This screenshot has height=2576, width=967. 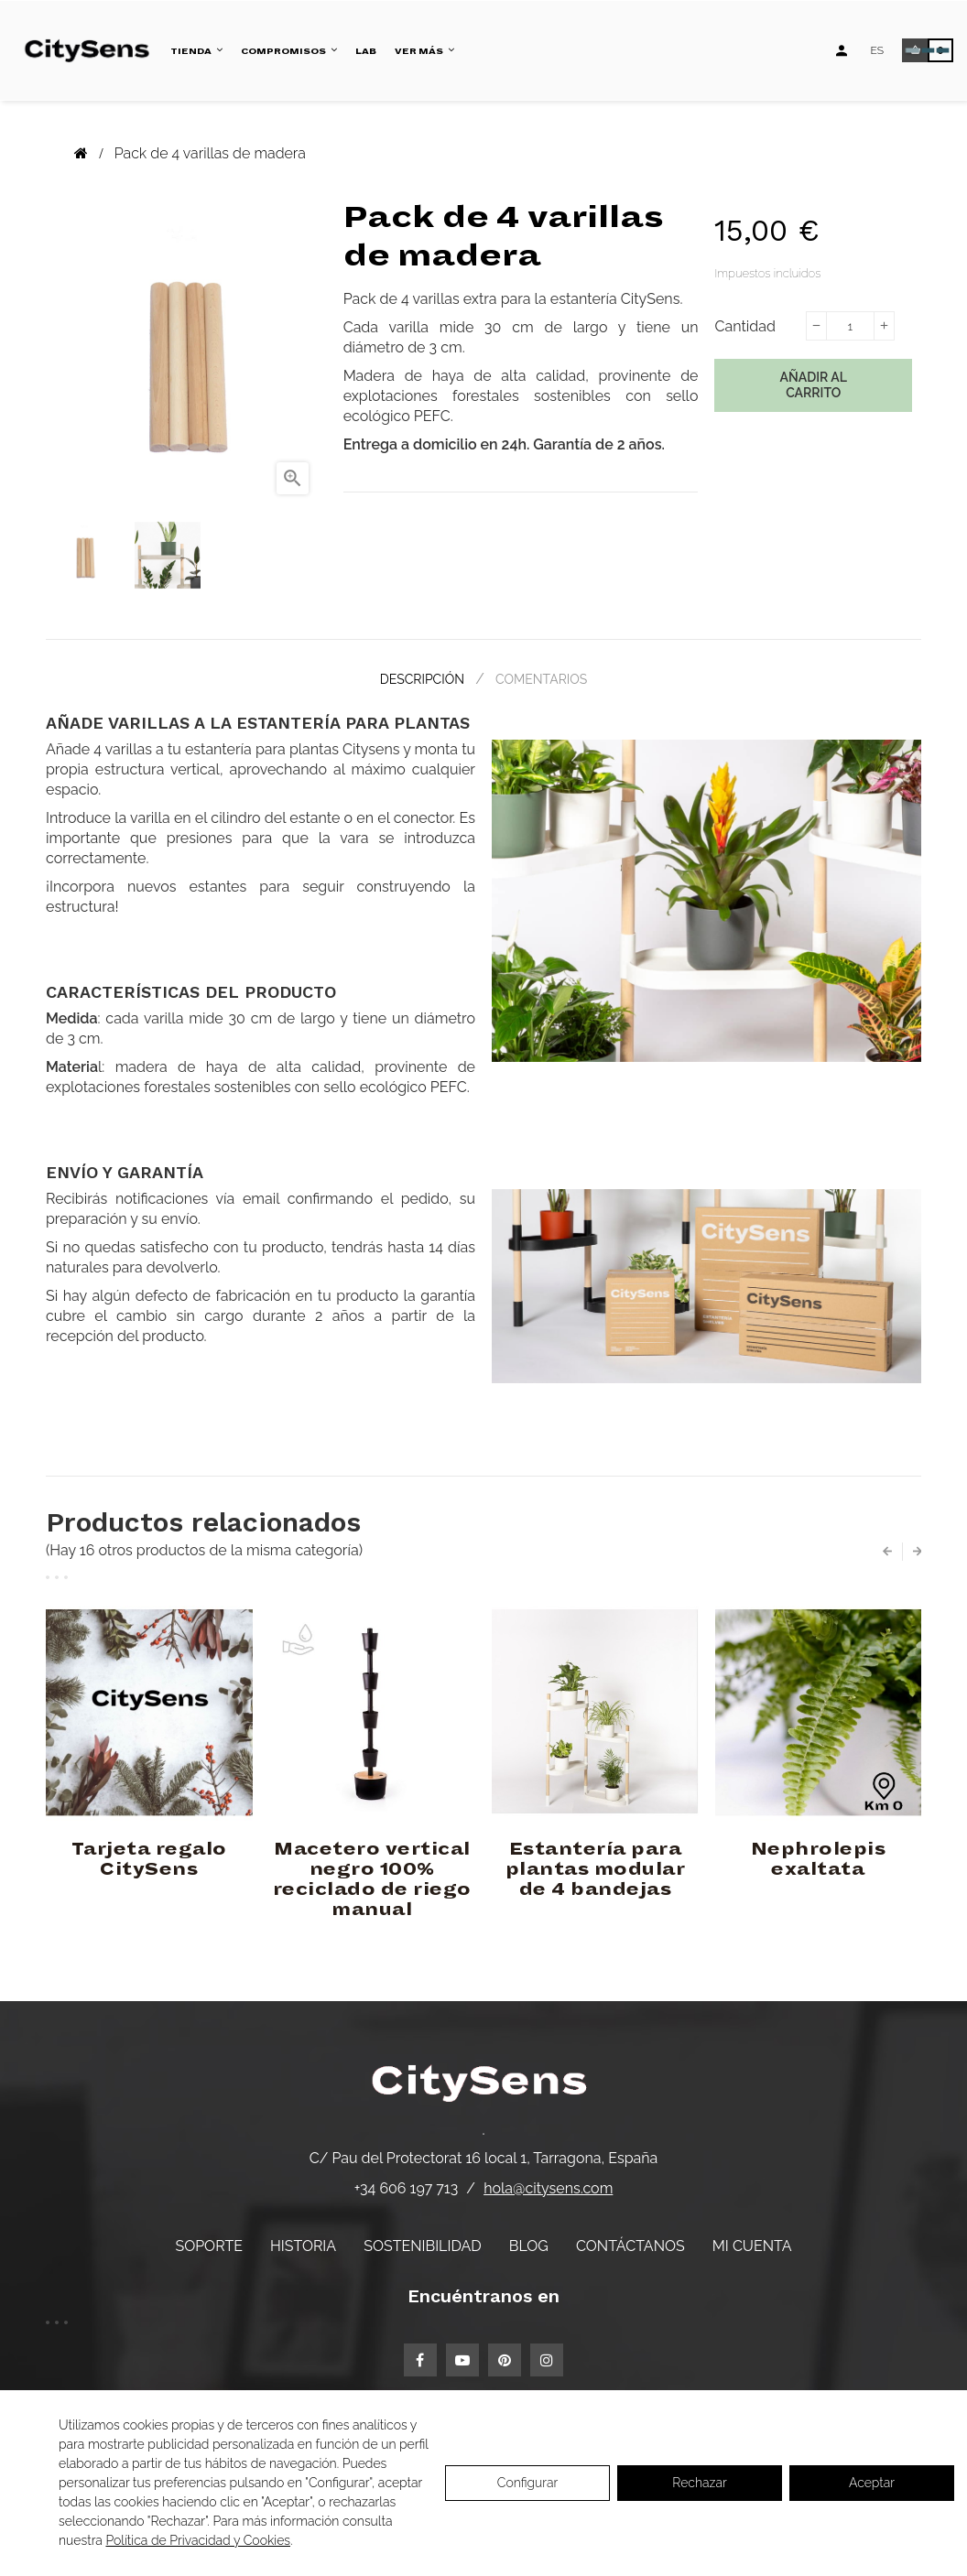 What do you see at coordinates (850, 326) in the screenshot?
I see `[Cantidad]` at bounding box center [850, 326].